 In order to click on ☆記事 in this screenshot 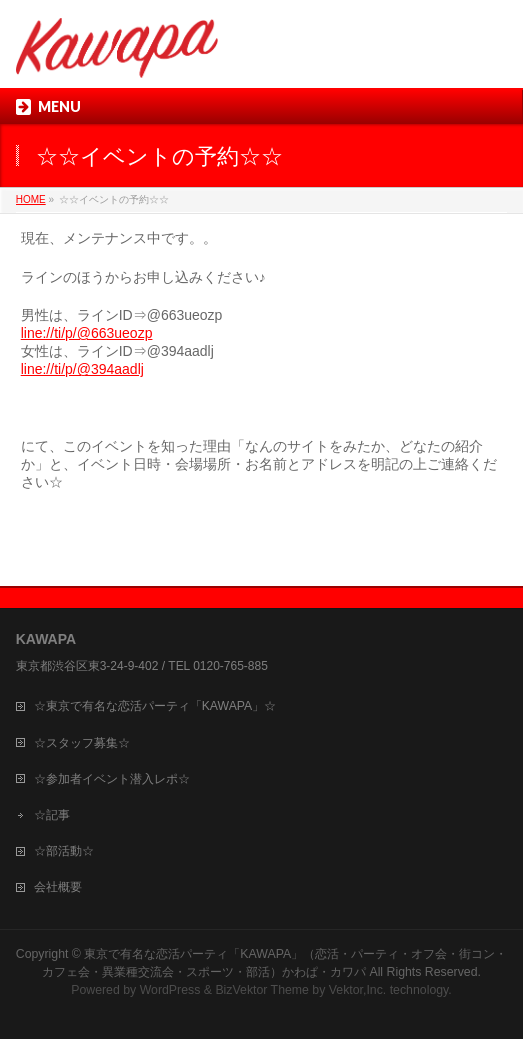, I will do `click(52, 815)`.